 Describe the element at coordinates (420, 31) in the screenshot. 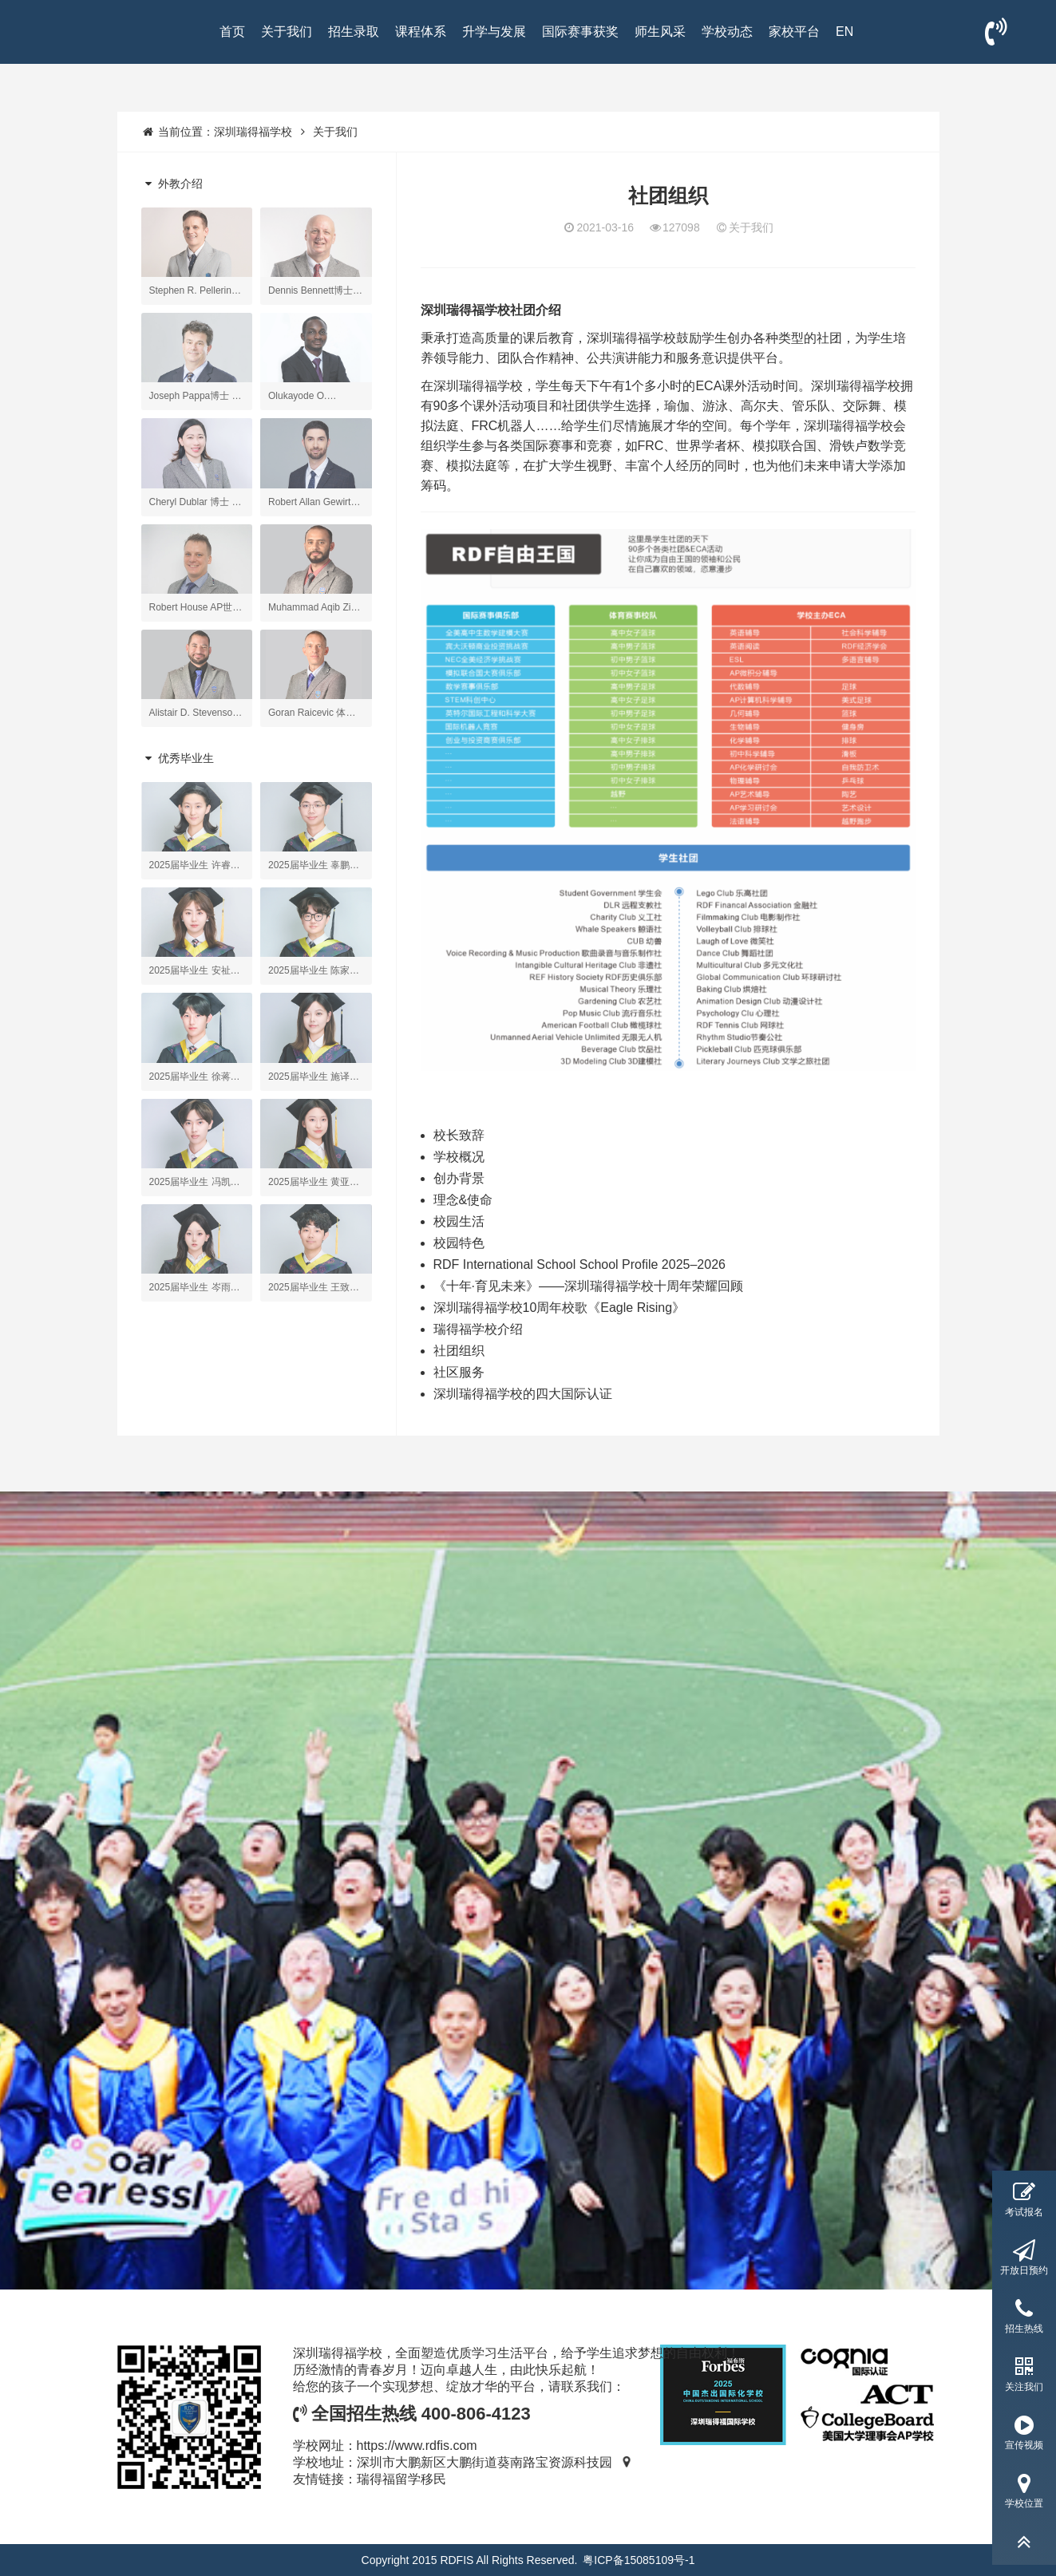

I see `课程体系` at that location.